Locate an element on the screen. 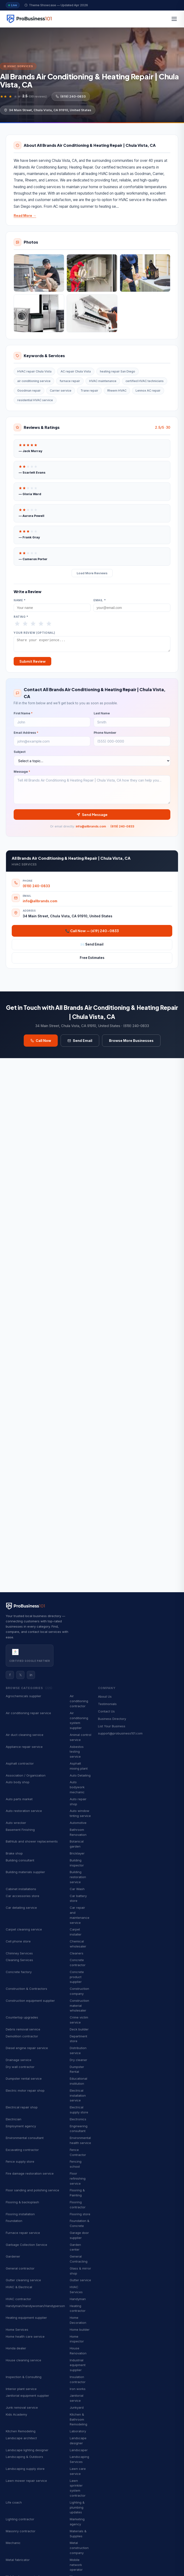 This screenshot has width=184, height=2576. Marketing agency is located at coordinates (77, 2521).